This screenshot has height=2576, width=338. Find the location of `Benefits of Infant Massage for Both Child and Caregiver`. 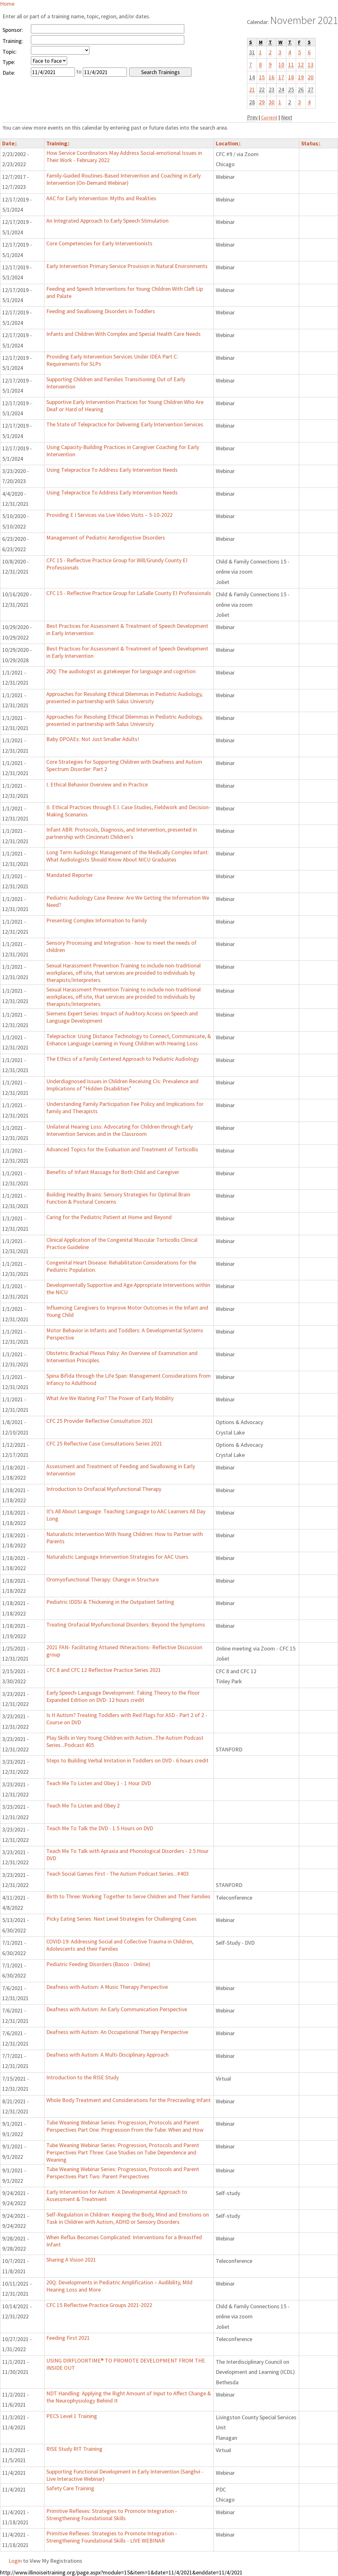

Benefits of Infant Massage for Both Child and Caregiver is located at coordinates (112, 1172).